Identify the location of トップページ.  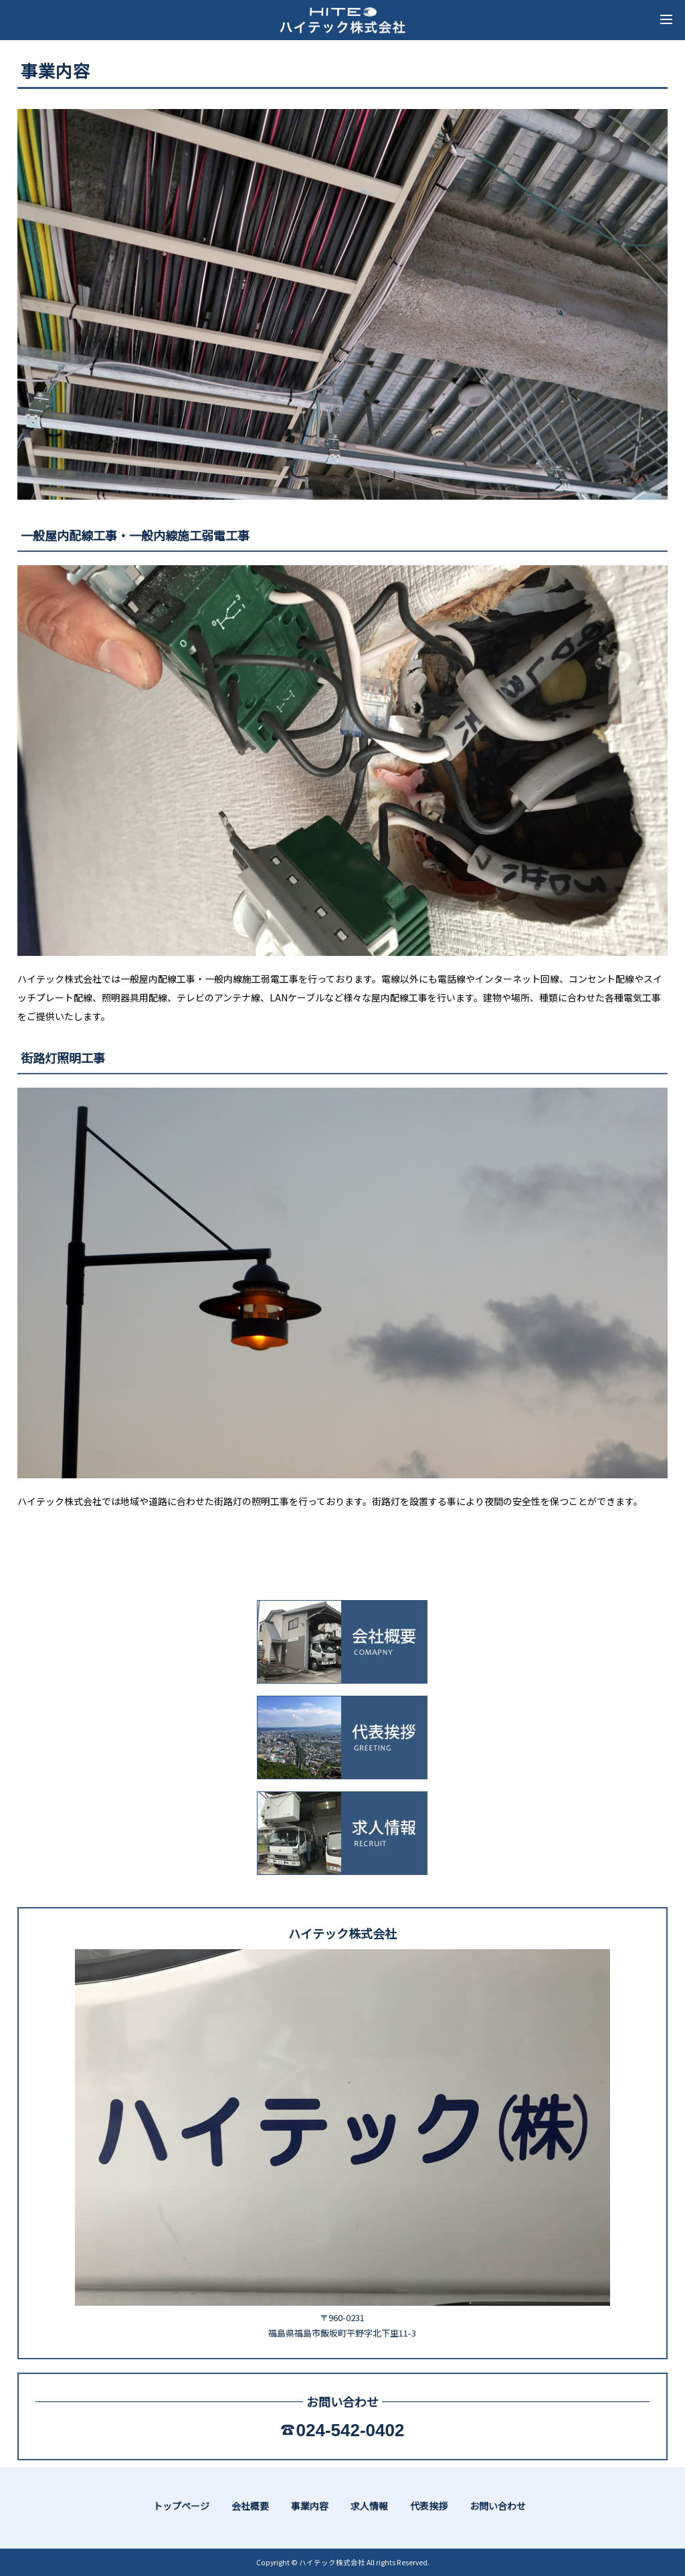
(181, 2505).